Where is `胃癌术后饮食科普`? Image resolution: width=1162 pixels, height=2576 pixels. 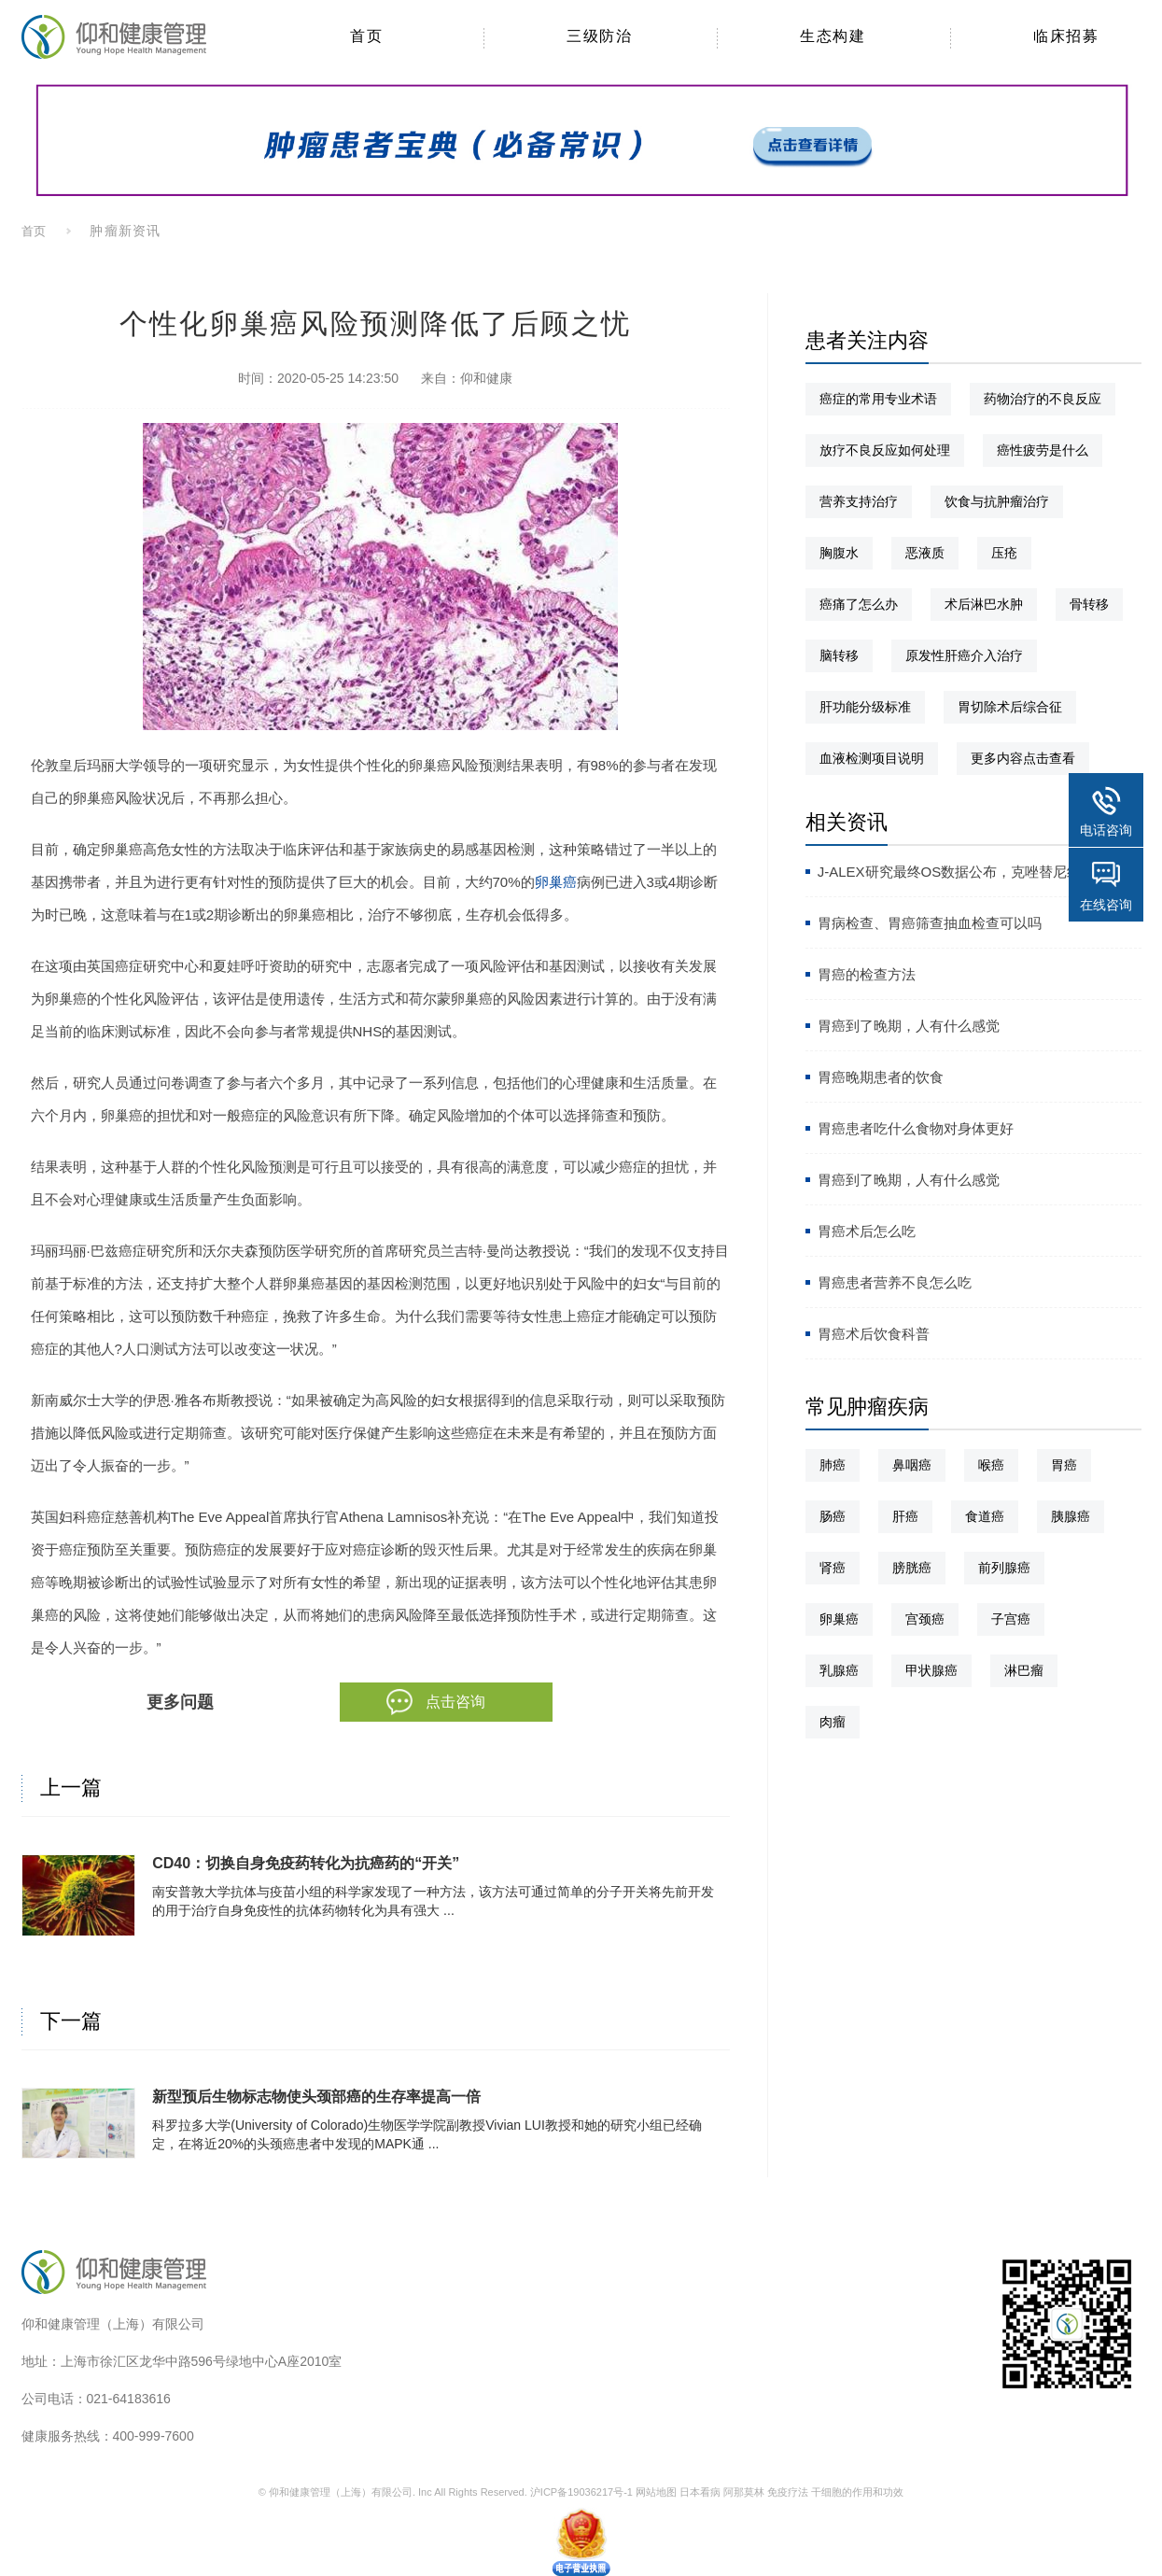
胃癌术后饮食科普 is located at coordinates (874, 1334).